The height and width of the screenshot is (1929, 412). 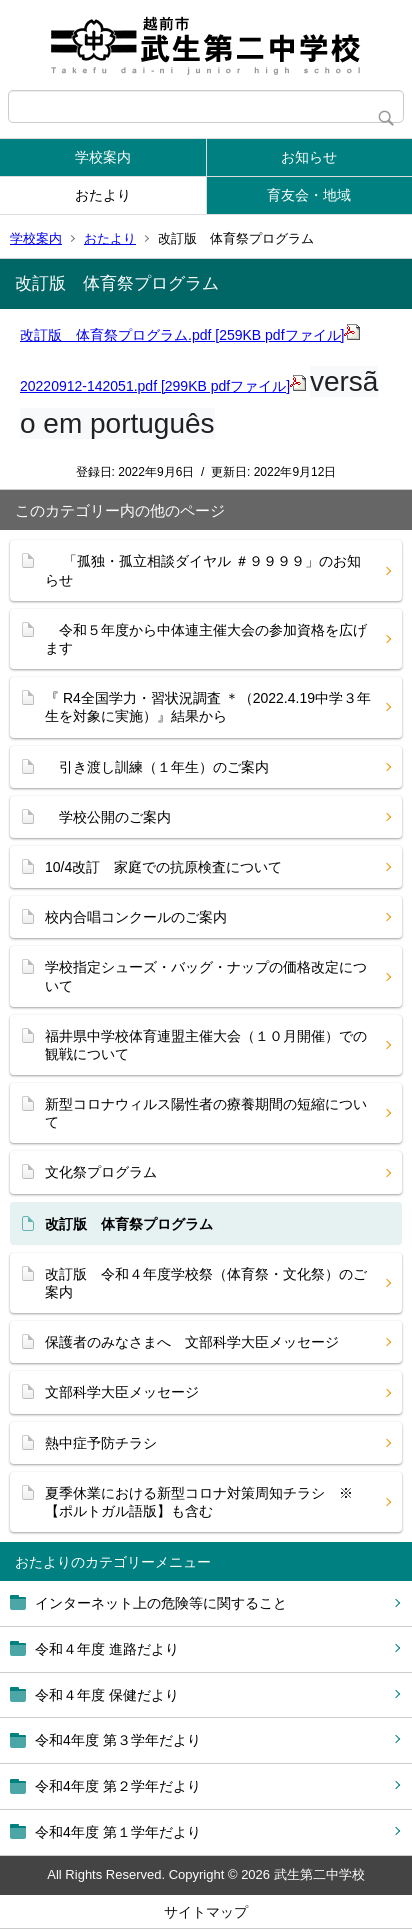 What do you see at coordinates (118, 1832) in the screenshot?
I see `令和4年度 第１学年だより` at bounding box center [118, 1832].